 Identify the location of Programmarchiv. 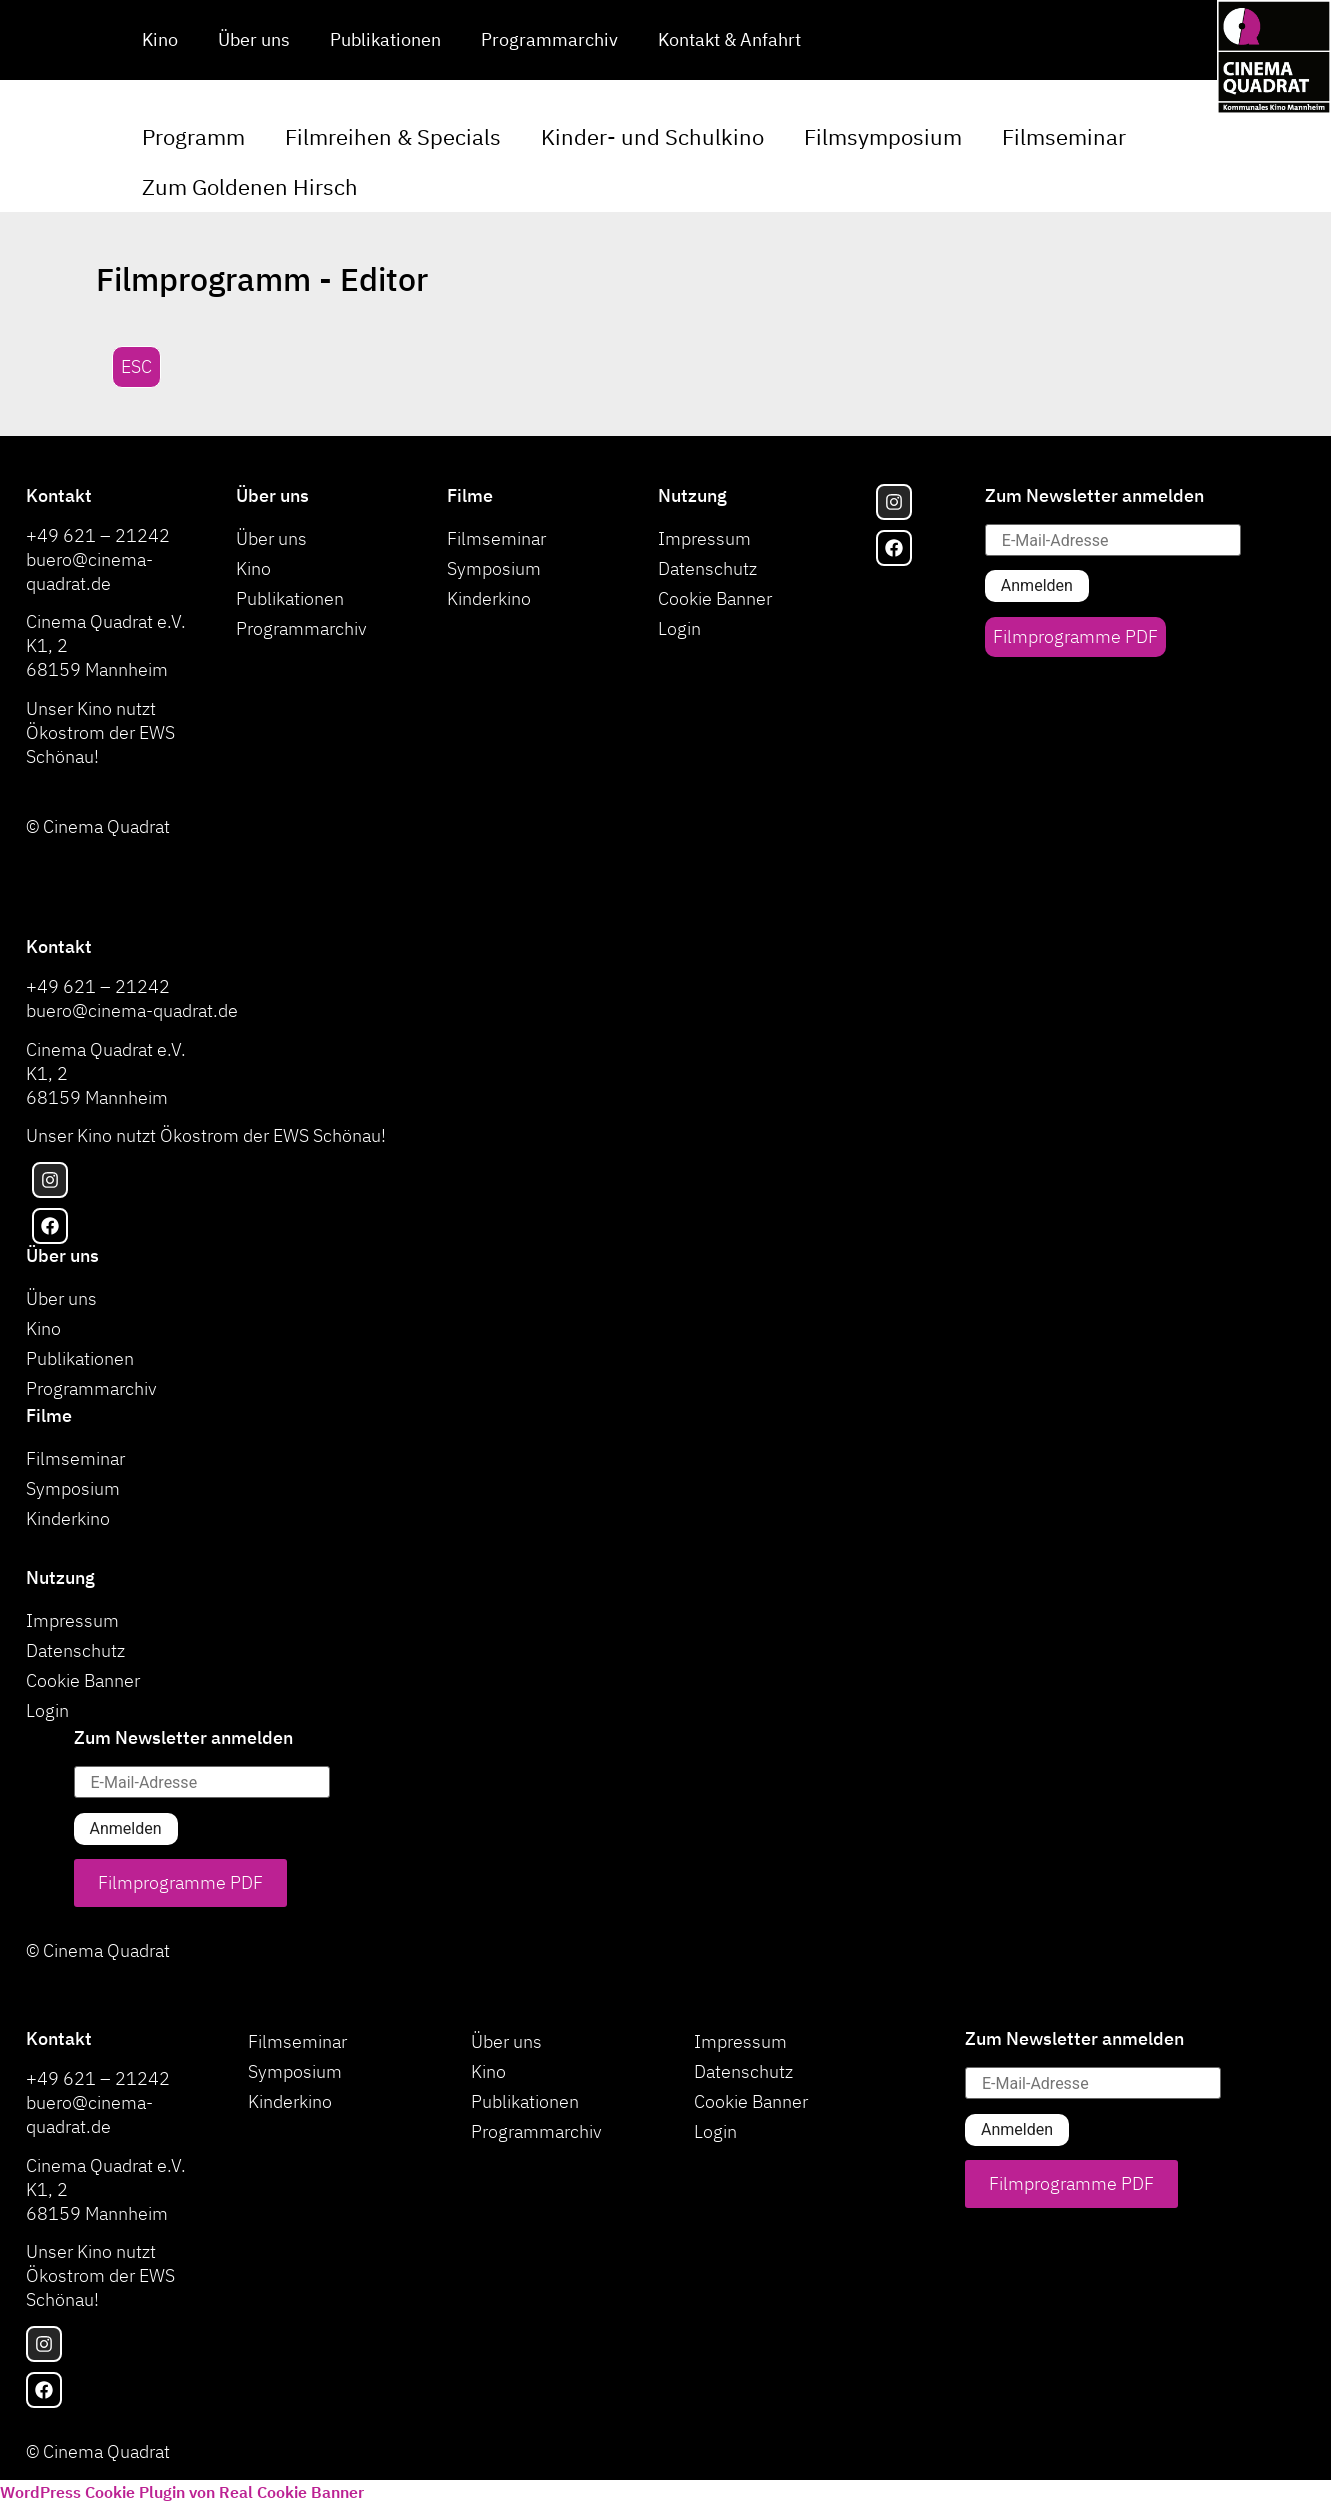
(549, 39).